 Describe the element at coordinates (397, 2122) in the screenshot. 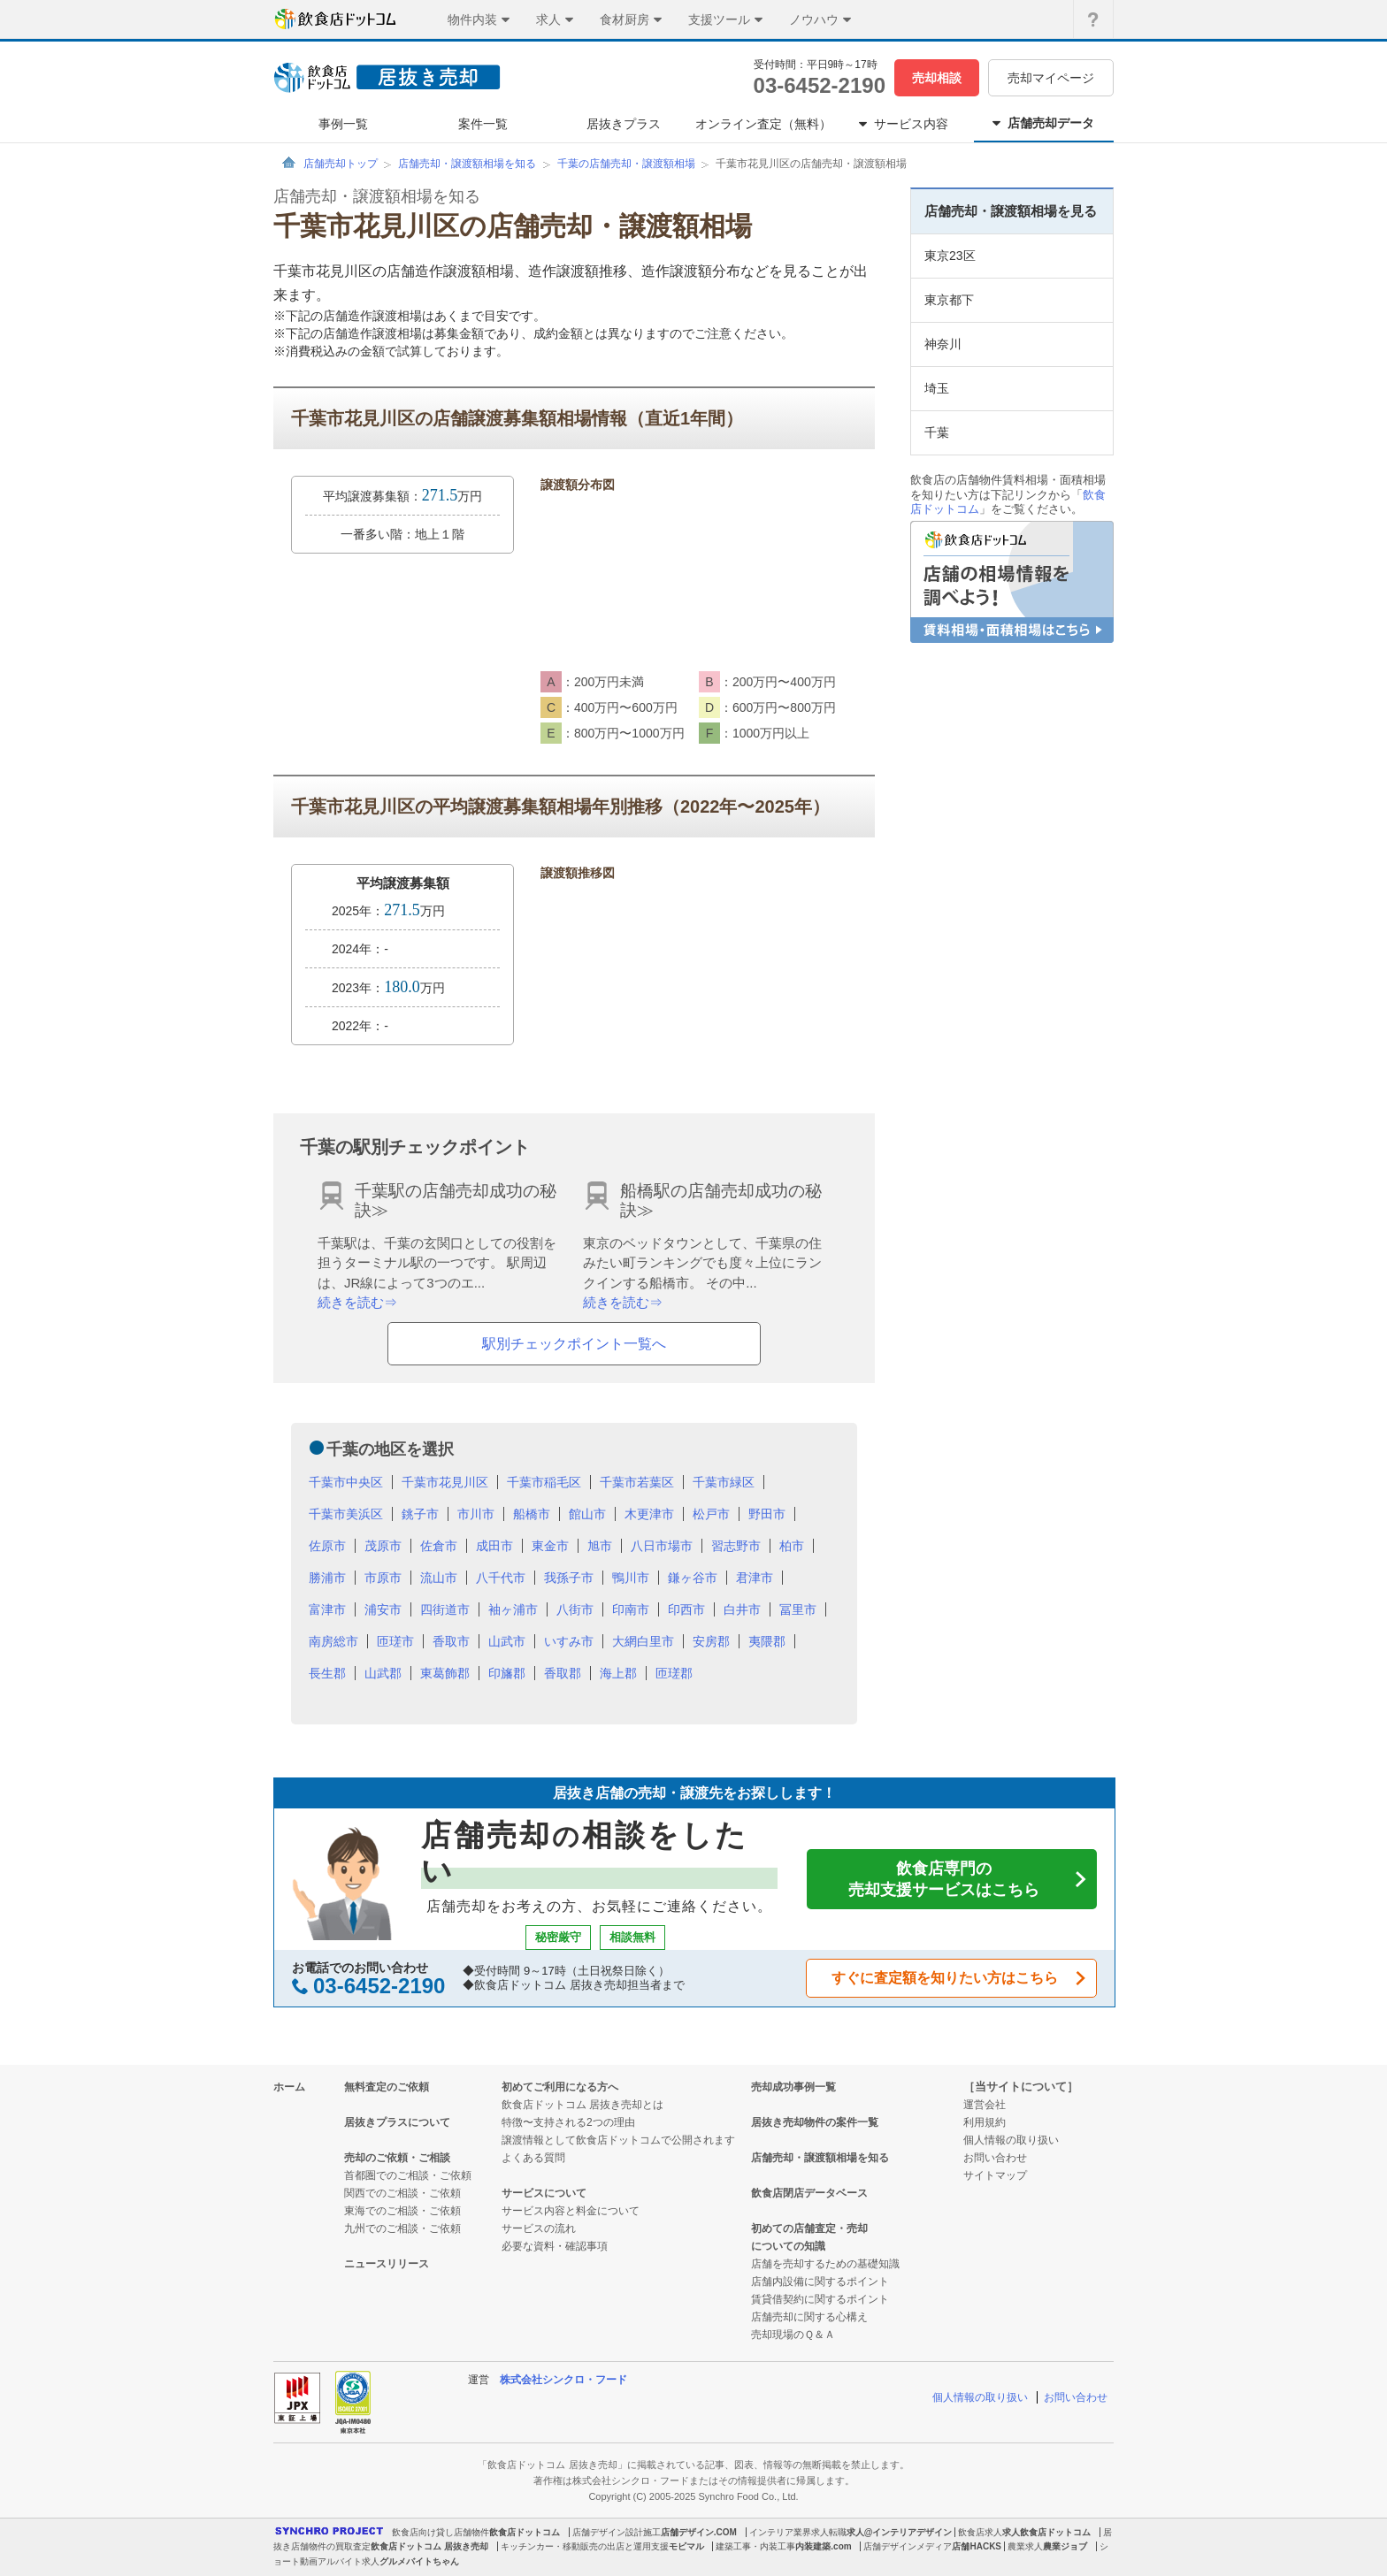

I see `居抜きプラスについて` at that location.